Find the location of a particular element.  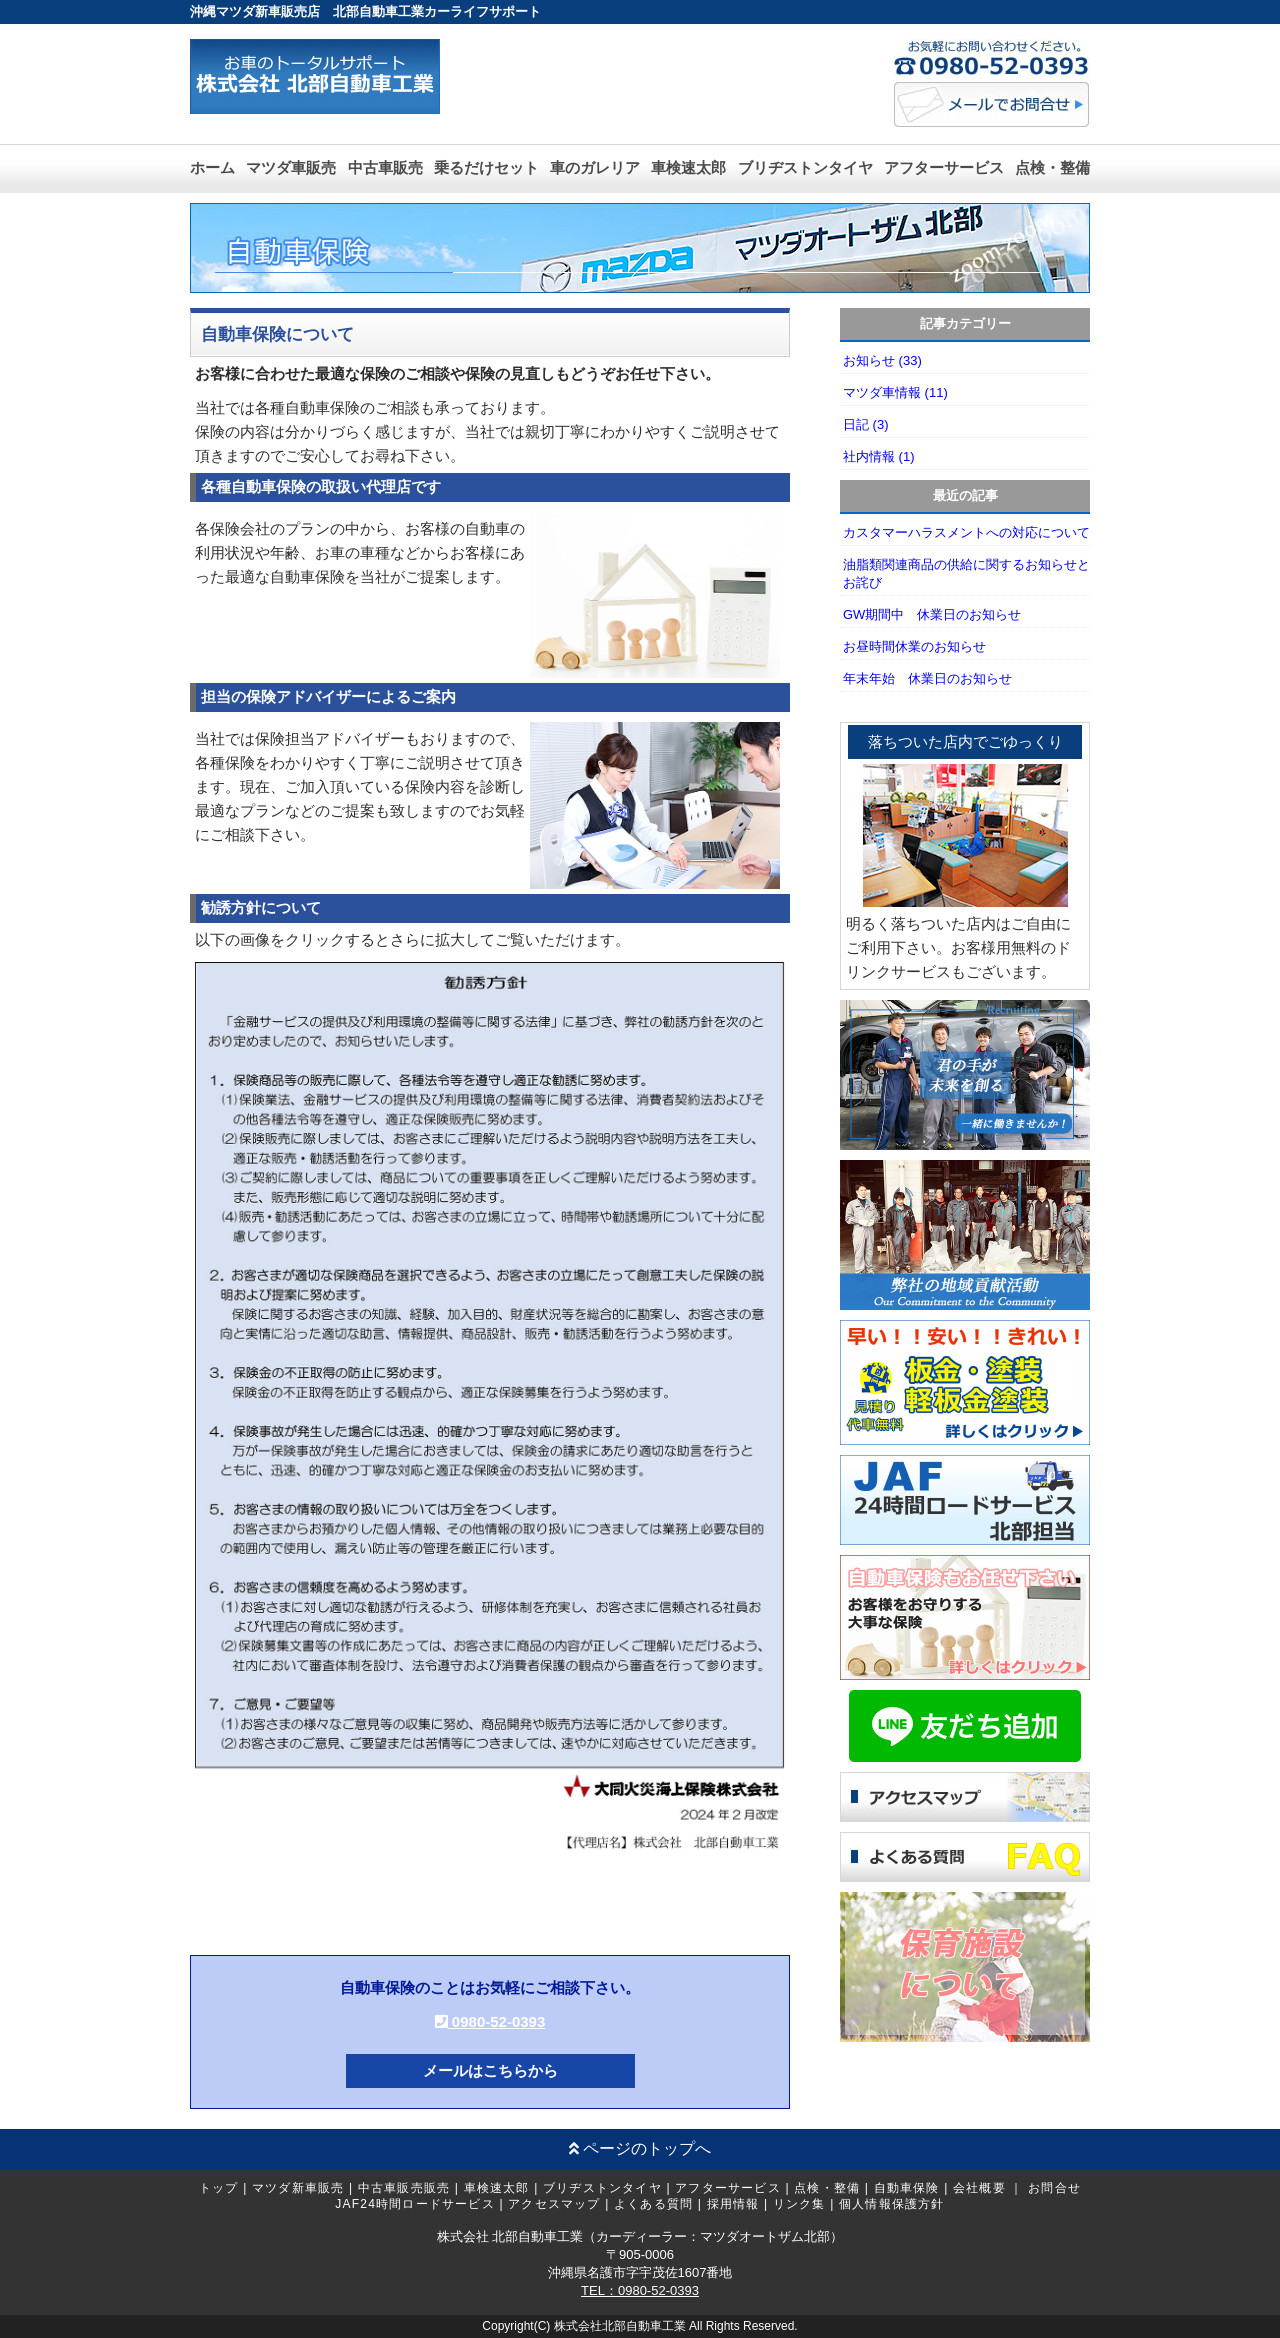

乗るだけセット is located at coordinates (486, 167).